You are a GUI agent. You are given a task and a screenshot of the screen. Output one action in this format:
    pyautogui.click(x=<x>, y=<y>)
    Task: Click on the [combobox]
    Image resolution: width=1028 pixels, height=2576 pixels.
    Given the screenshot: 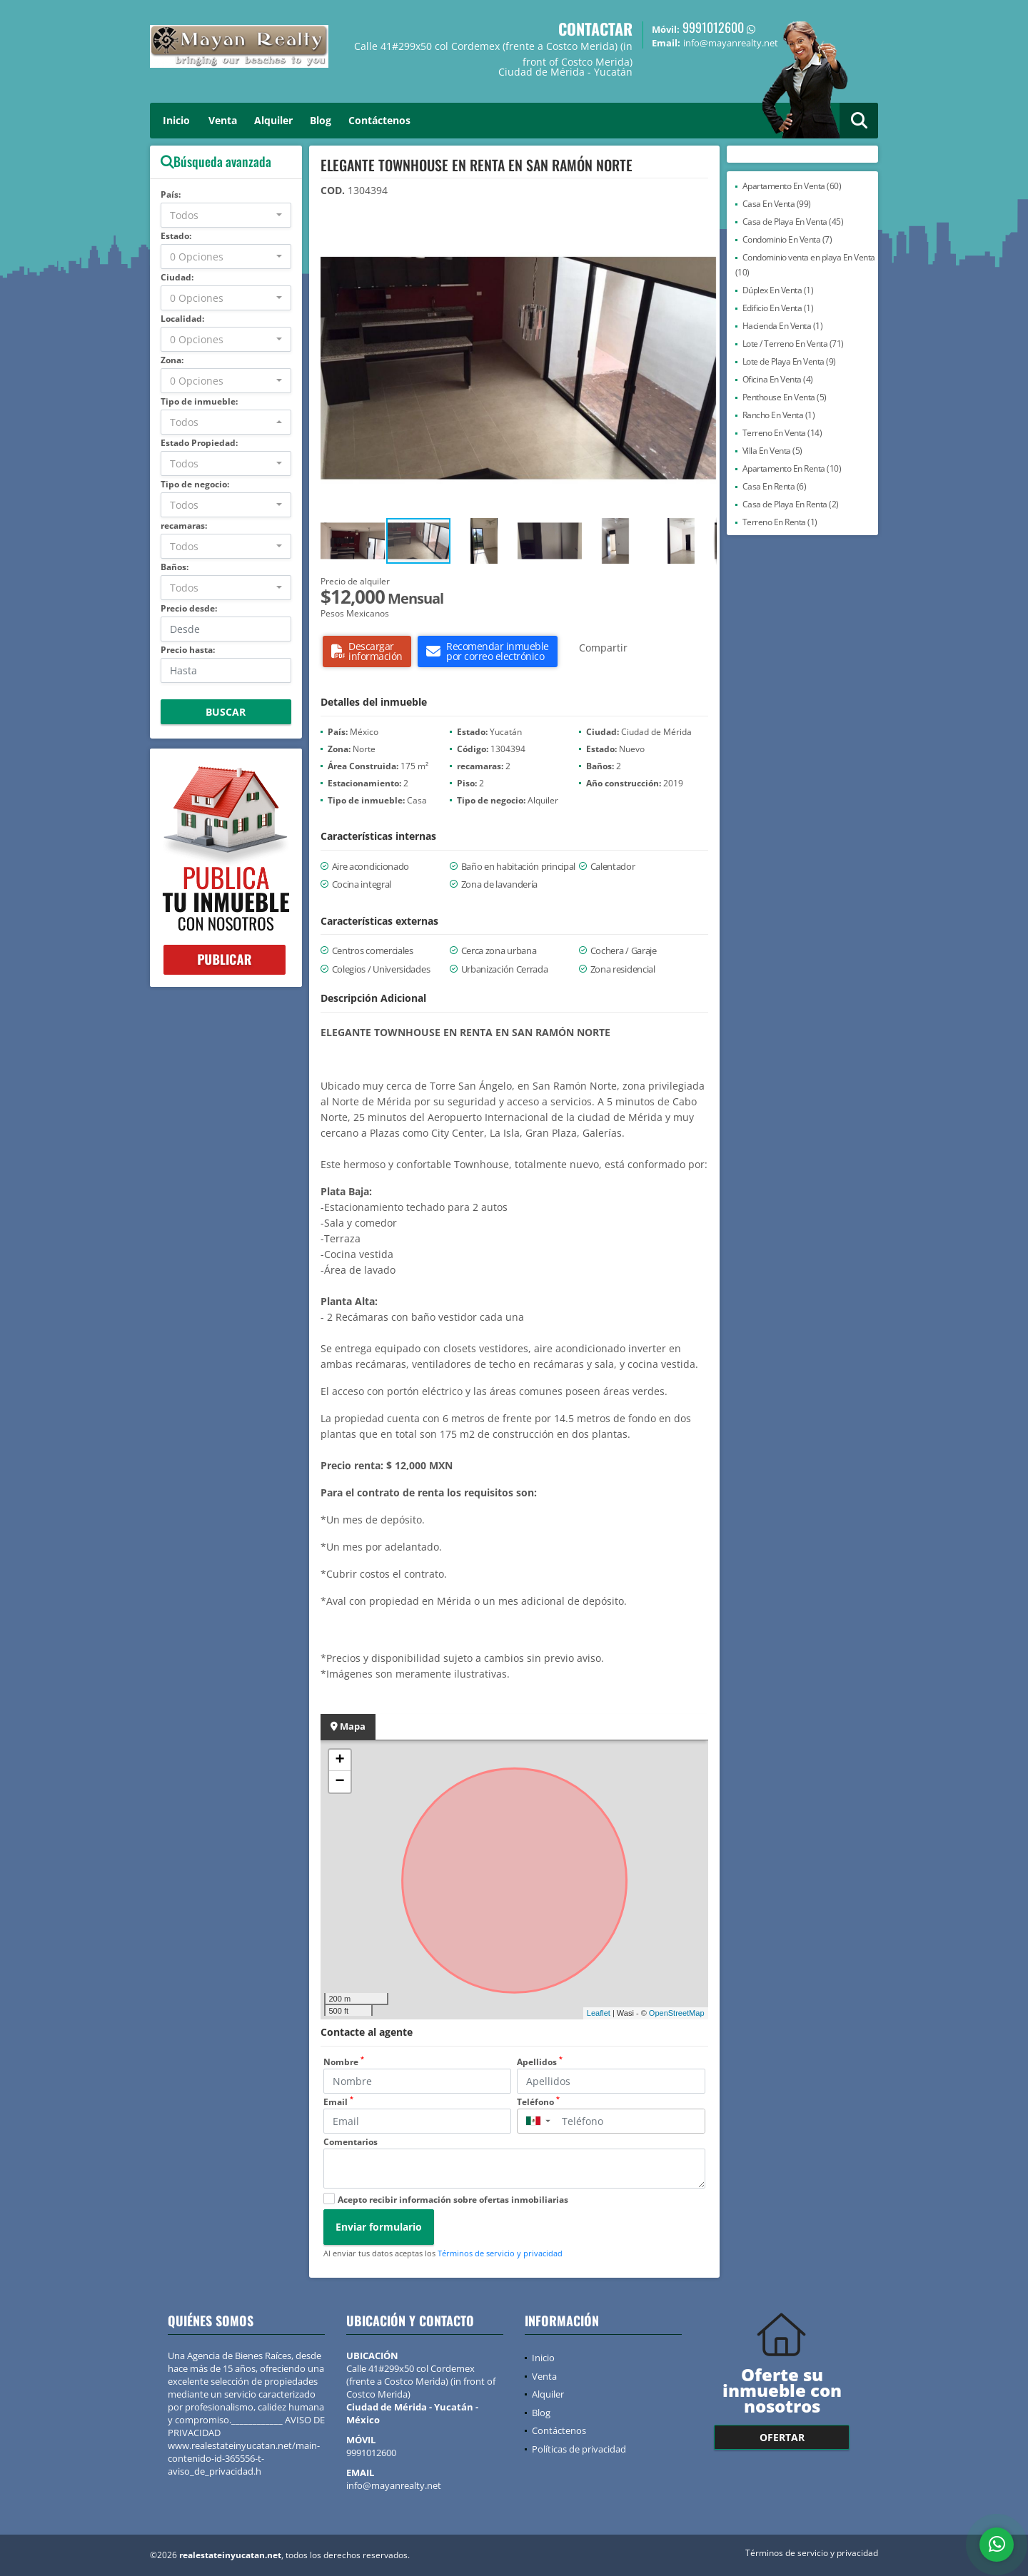 What is the action you would take?
    pyautogui.click(x=226, y=215)
    